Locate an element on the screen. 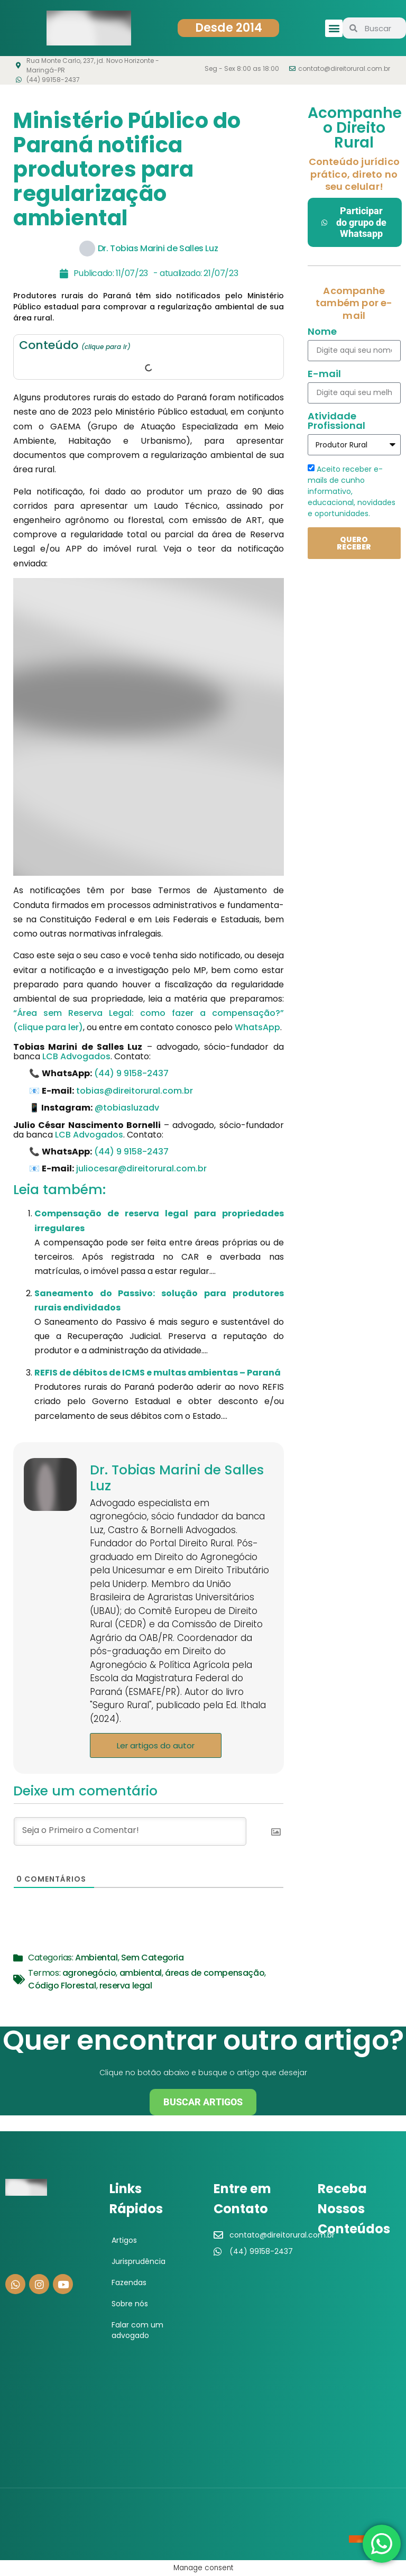  Jurisprudência is located at coordinates (138, 2261).